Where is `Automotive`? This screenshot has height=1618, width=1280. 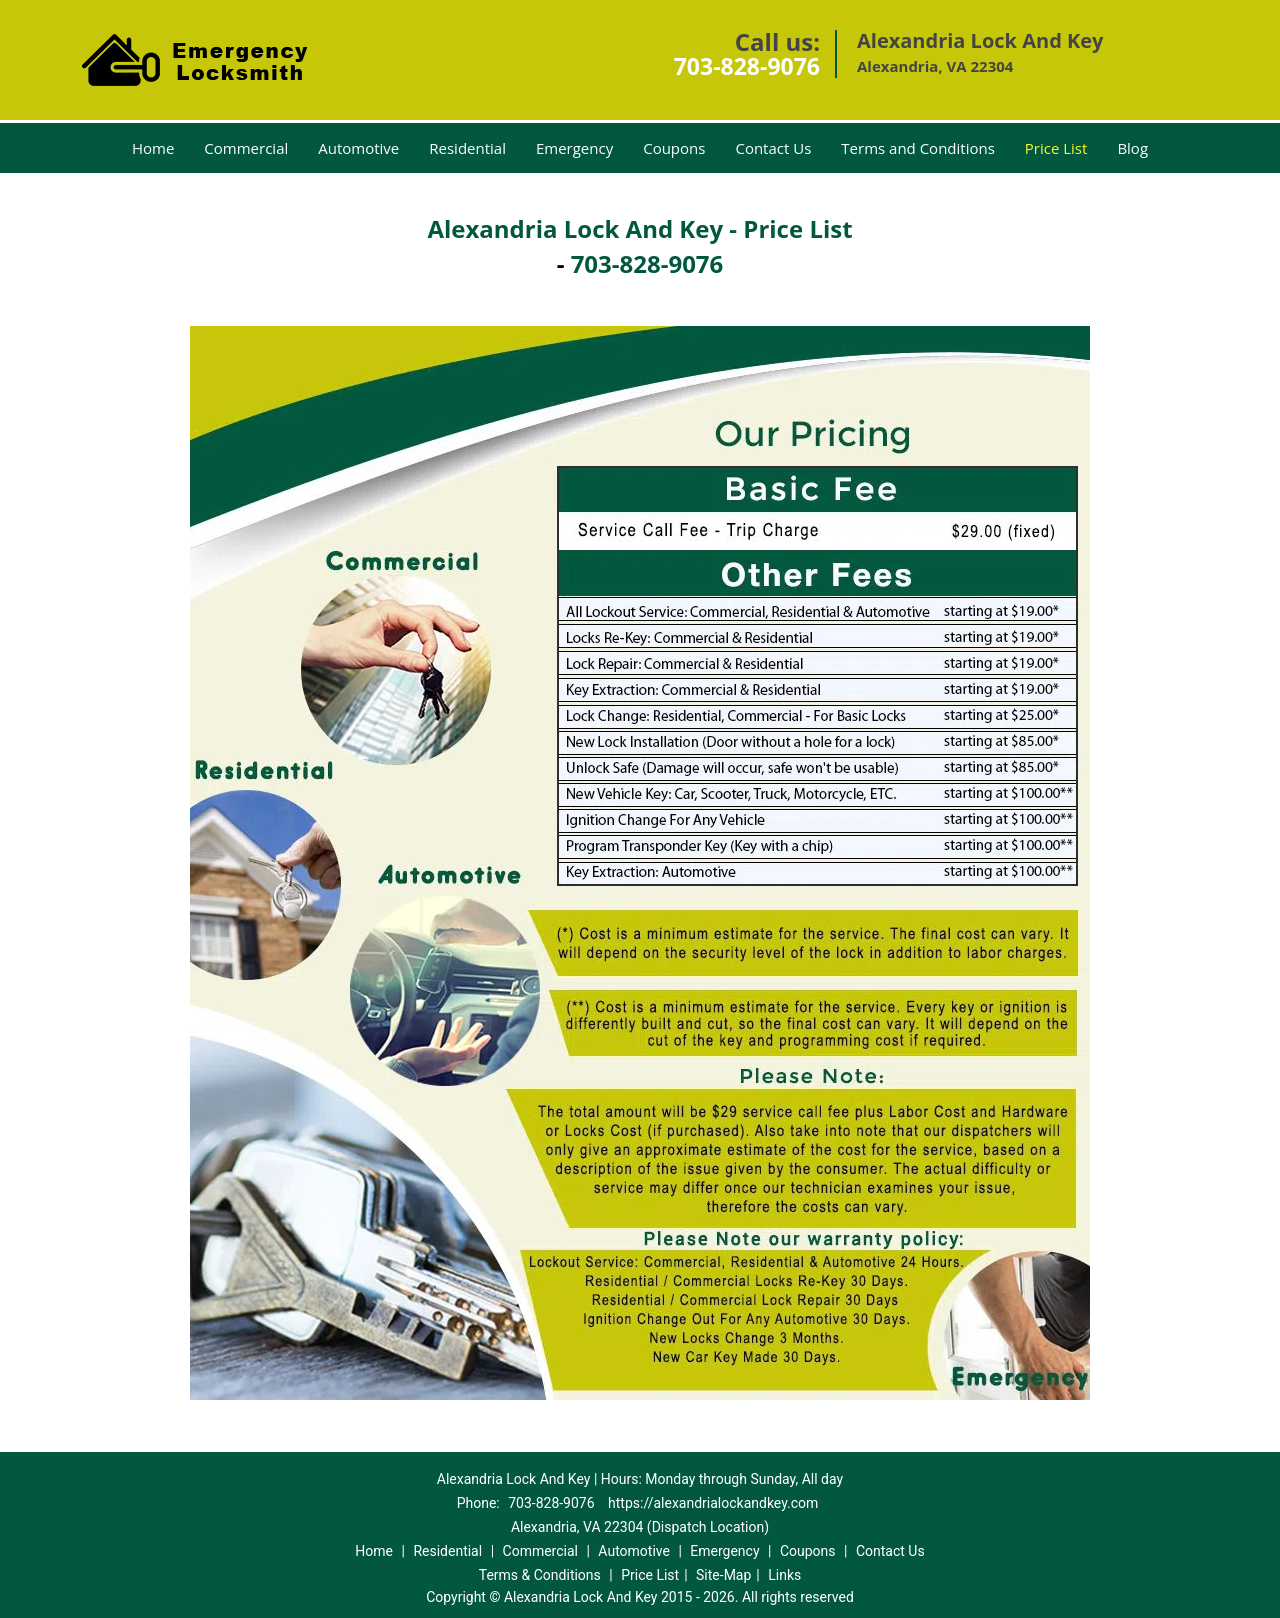 Automotive is located at coordinates (358, 148).